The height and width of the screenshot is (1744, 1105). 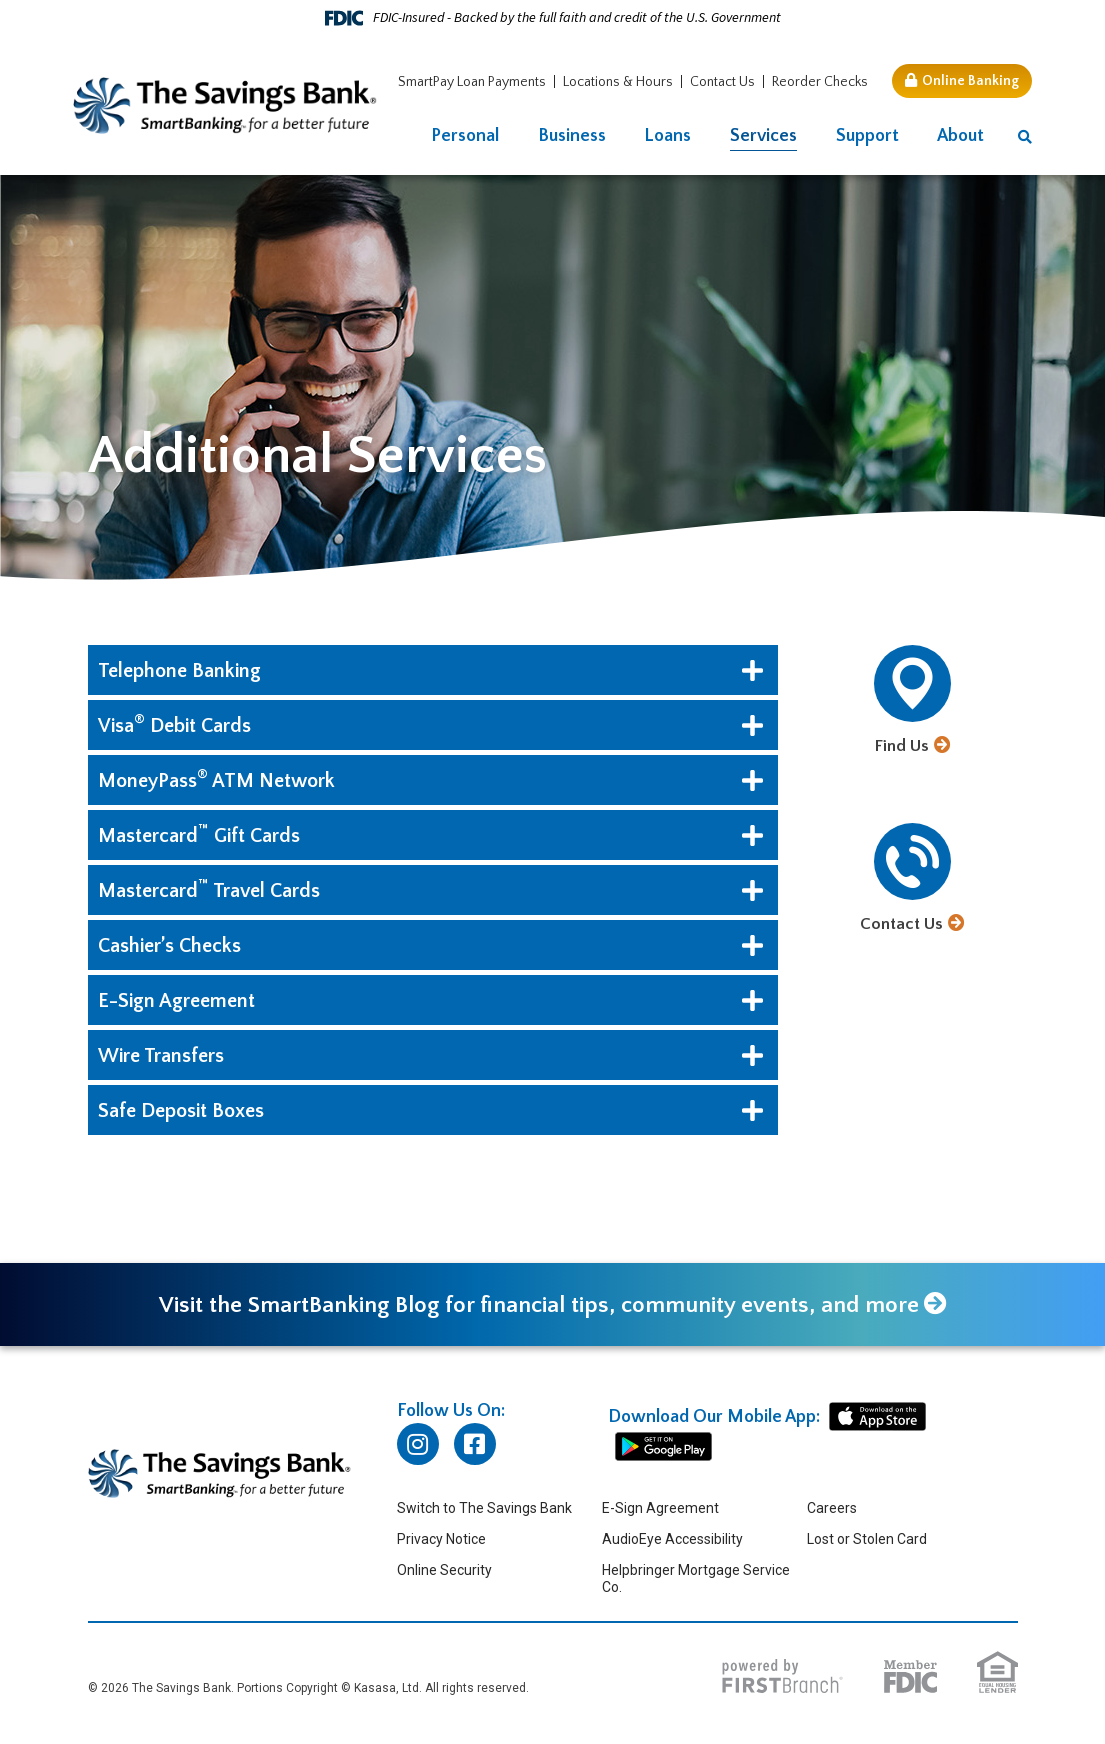 What do you see at coordinates (970, 81) in the screenshot?
I see `Online Banking` at bounding box center [970, 81].